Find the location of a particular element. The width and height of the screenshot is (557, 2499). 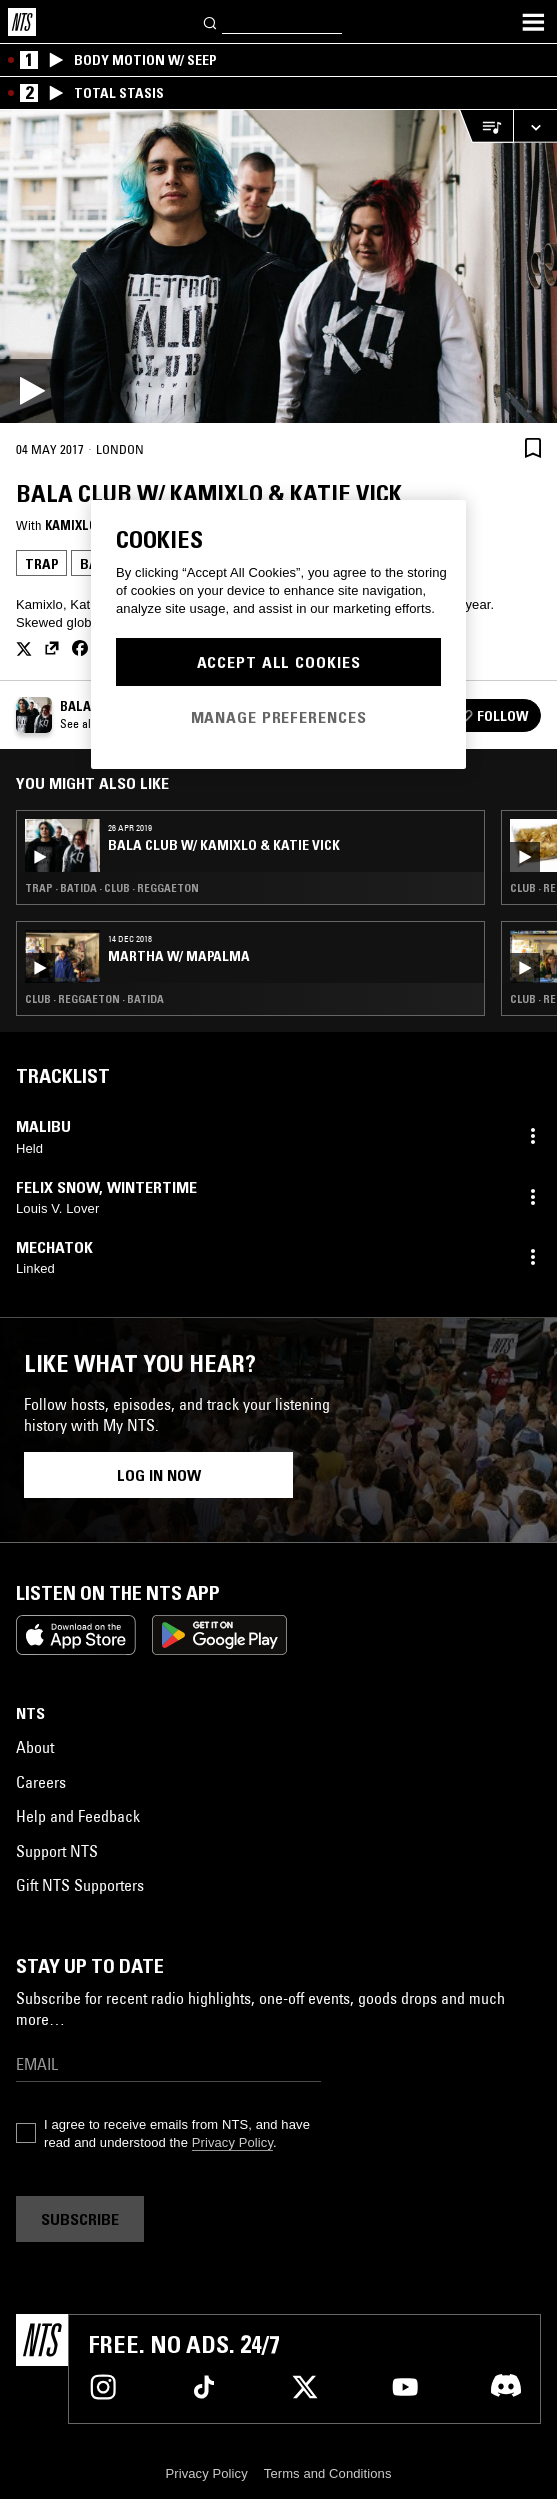

Log in now is located at coordinates (159, 1475).